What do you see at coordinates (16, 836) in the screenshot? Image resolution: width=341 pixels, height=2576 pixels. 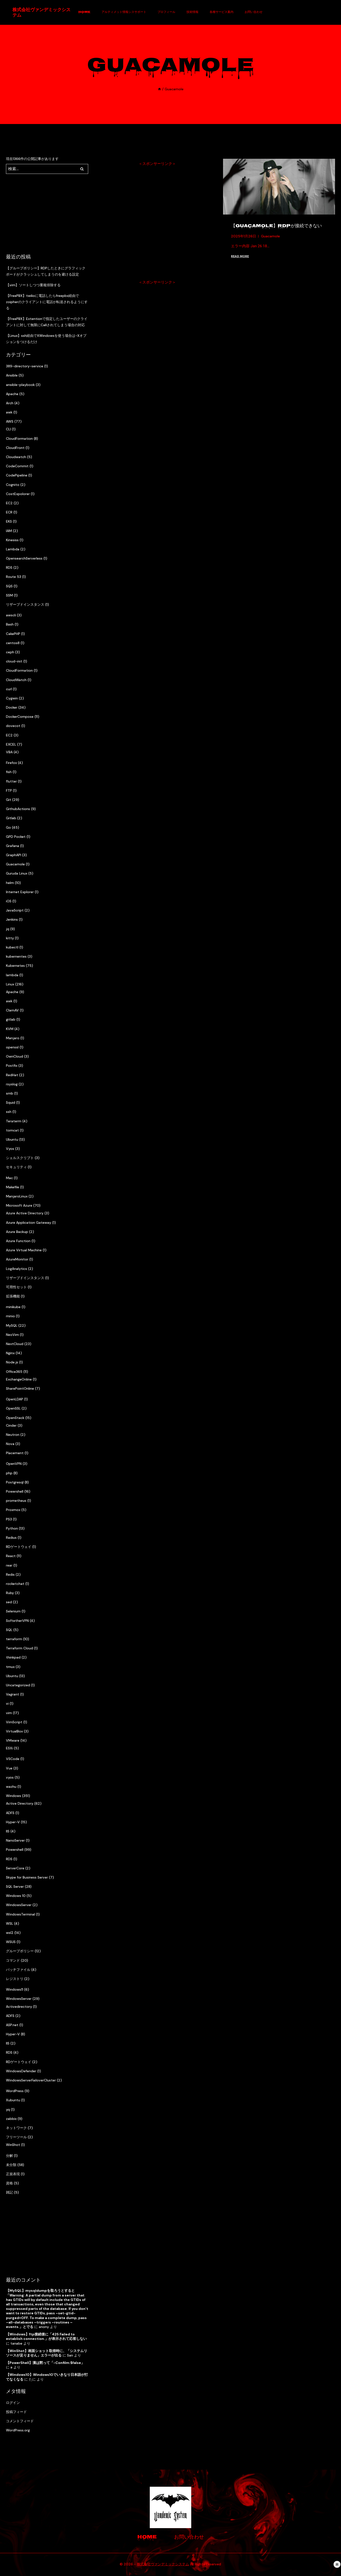 I see `GPD Pocket` at bounding box center [16, 836].